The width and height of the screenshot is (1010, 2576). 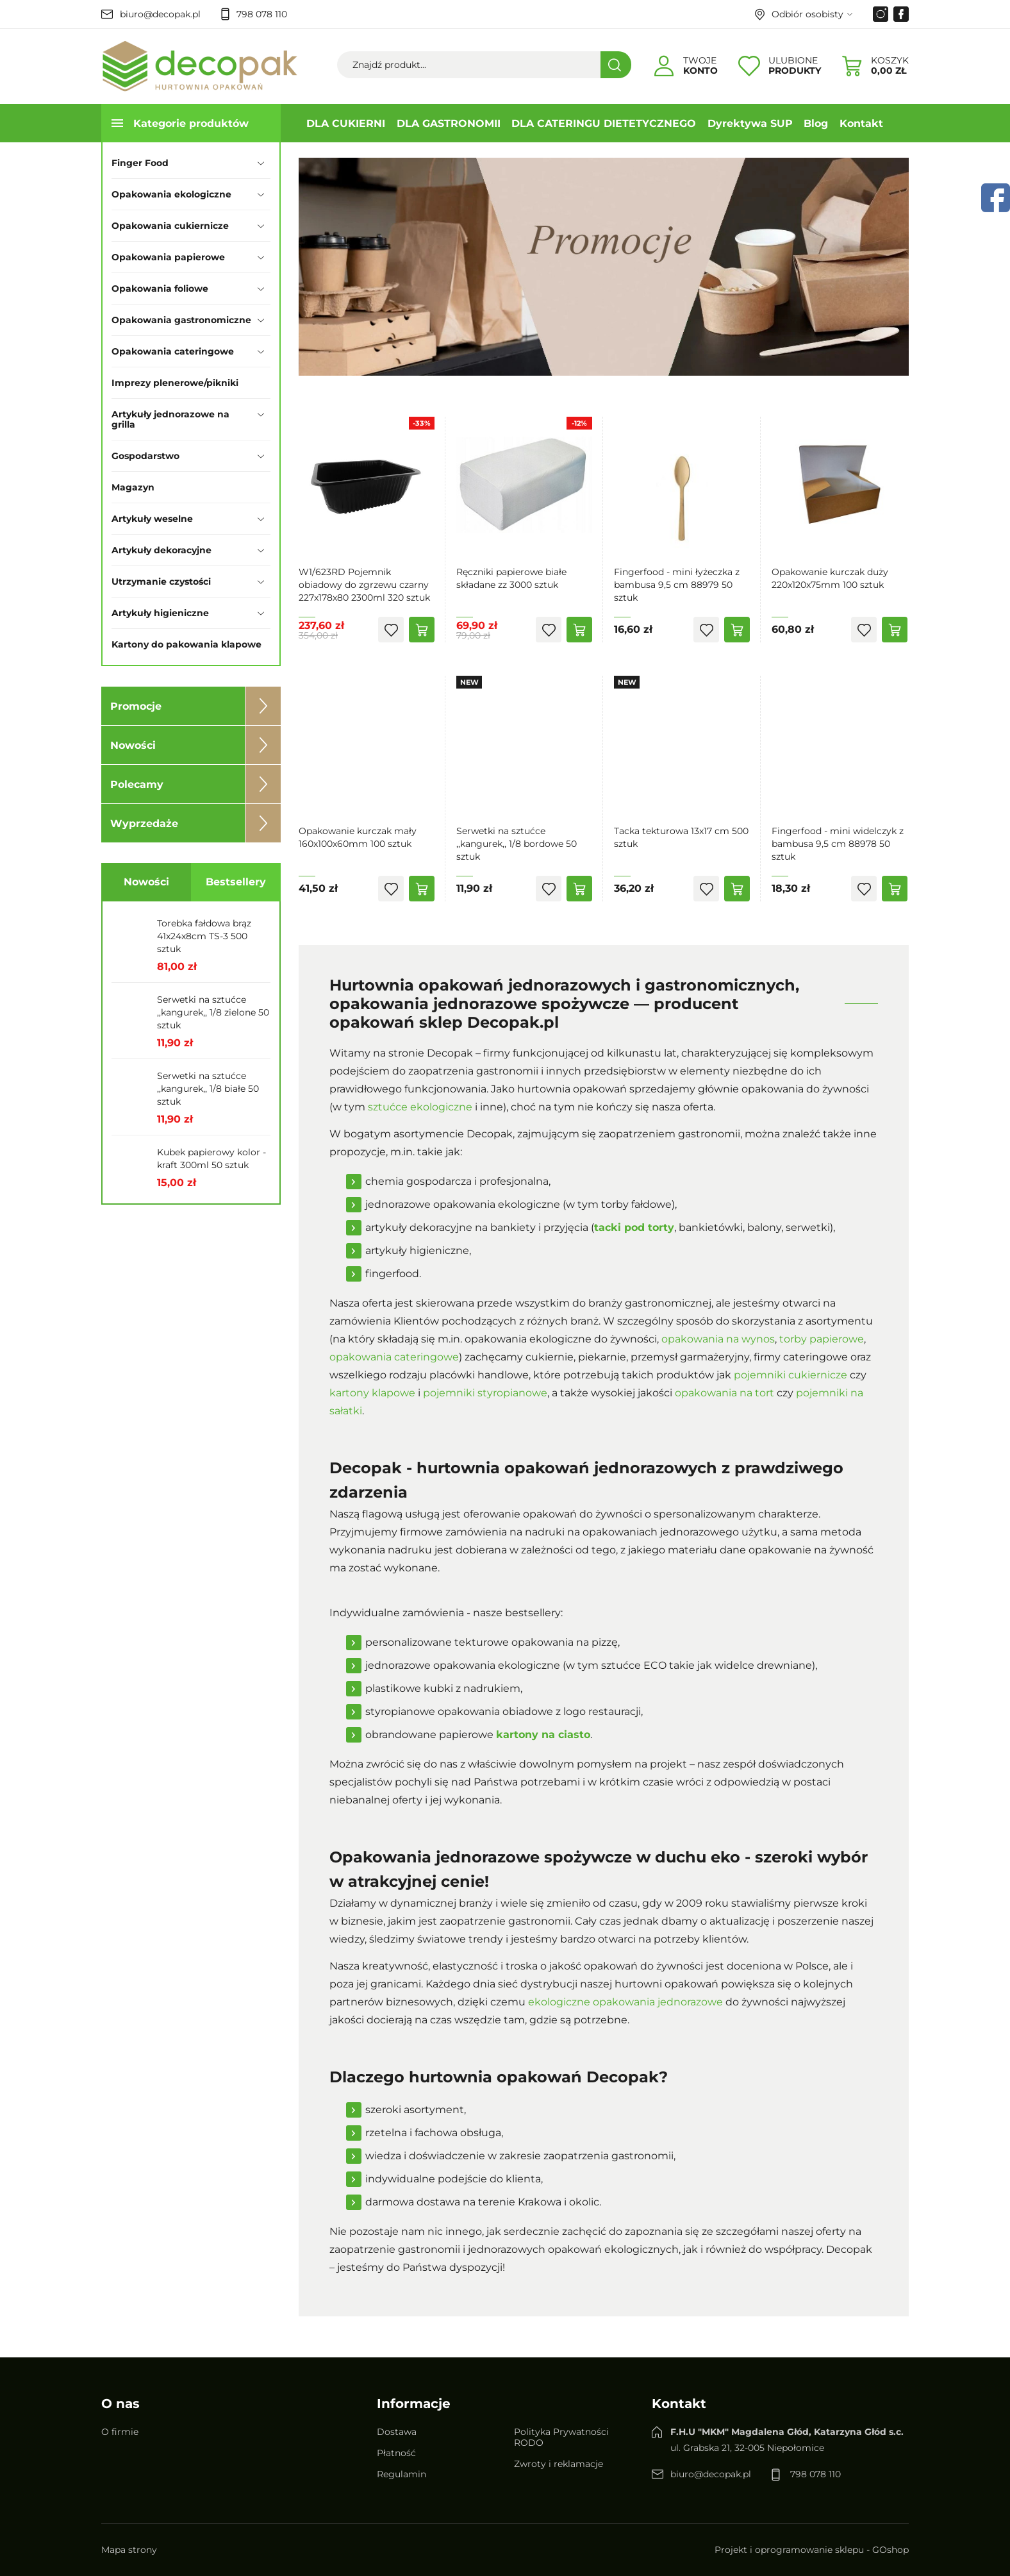 I want to click on opakowania cateringowe, so click(x=394, y=1357).